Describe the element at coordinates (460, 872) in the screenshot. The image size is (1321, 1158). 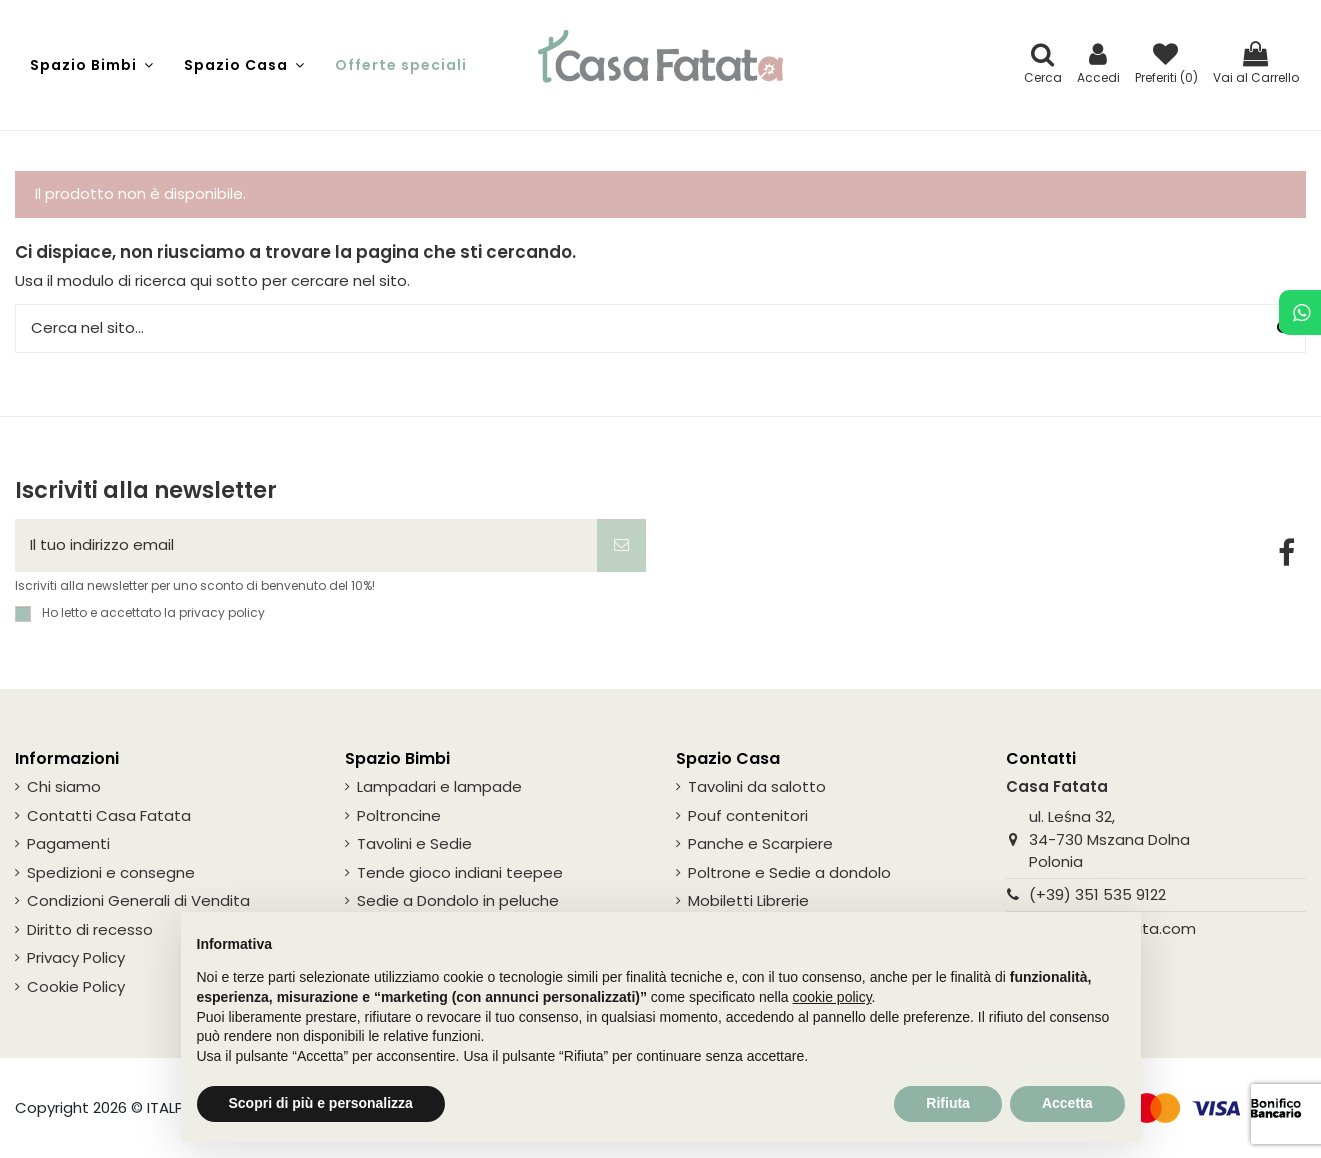
I see `Tende gioco indiani teepee` at that location.